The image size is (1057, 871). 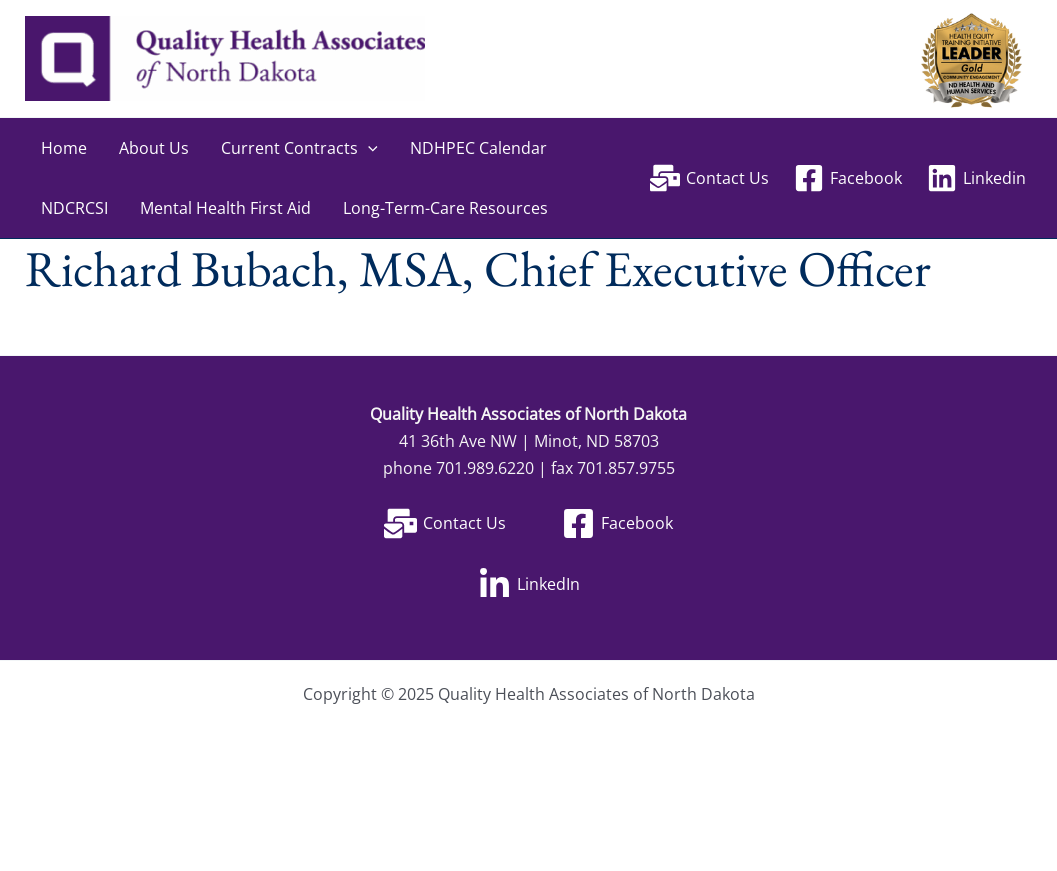 I want to click on NDHPEC Calendar, so click(x=478, y=148).